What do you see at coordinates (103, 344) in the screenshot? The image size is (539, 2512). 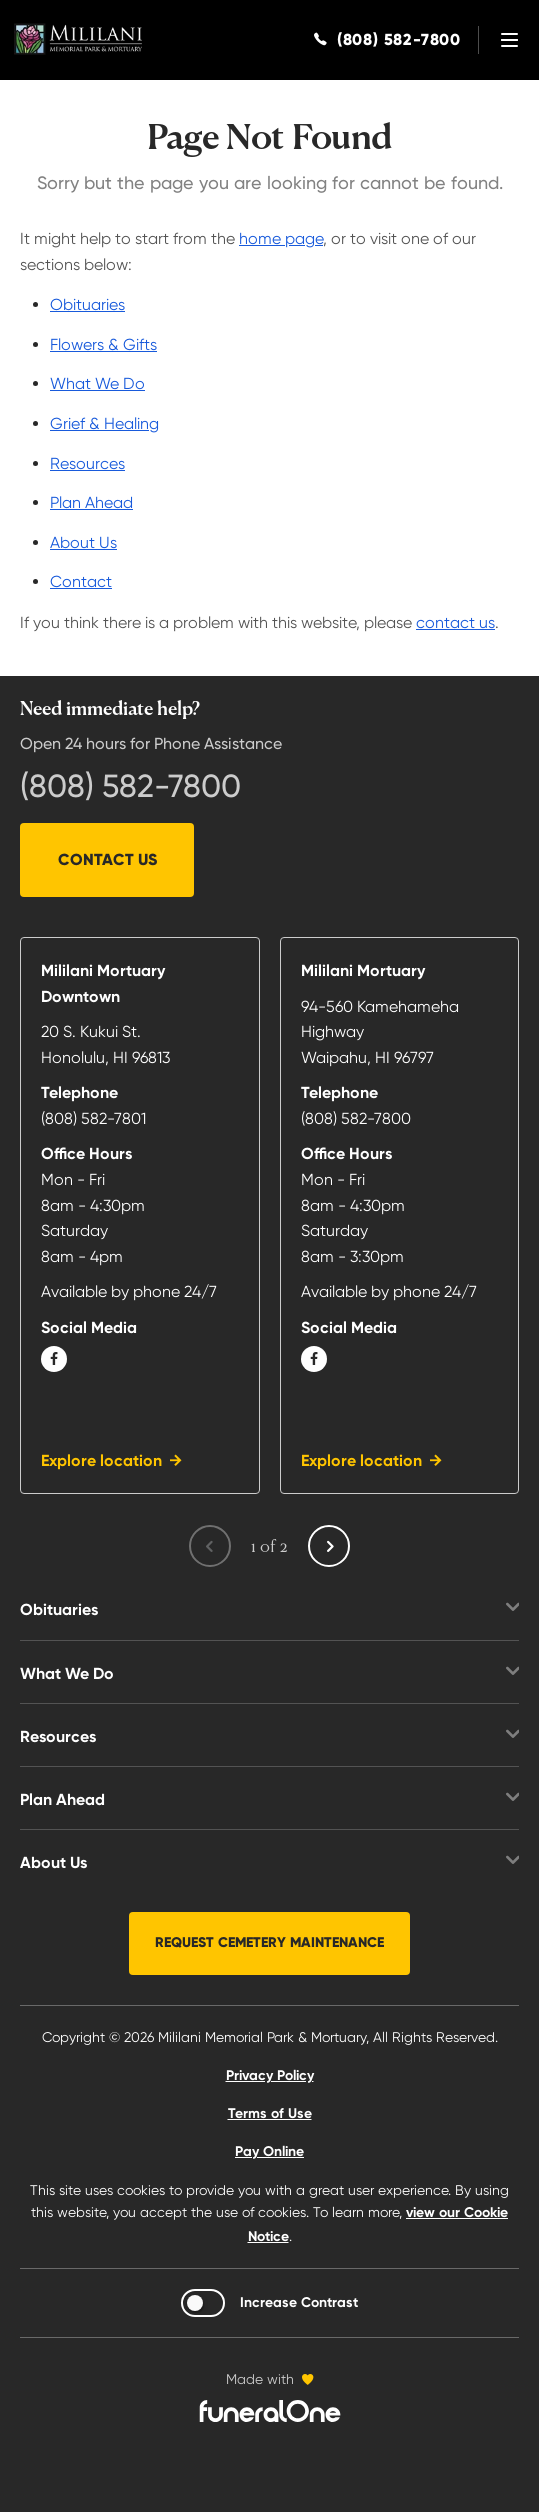 I see `Flowers & Gifts` at bounding box center [103, 344].